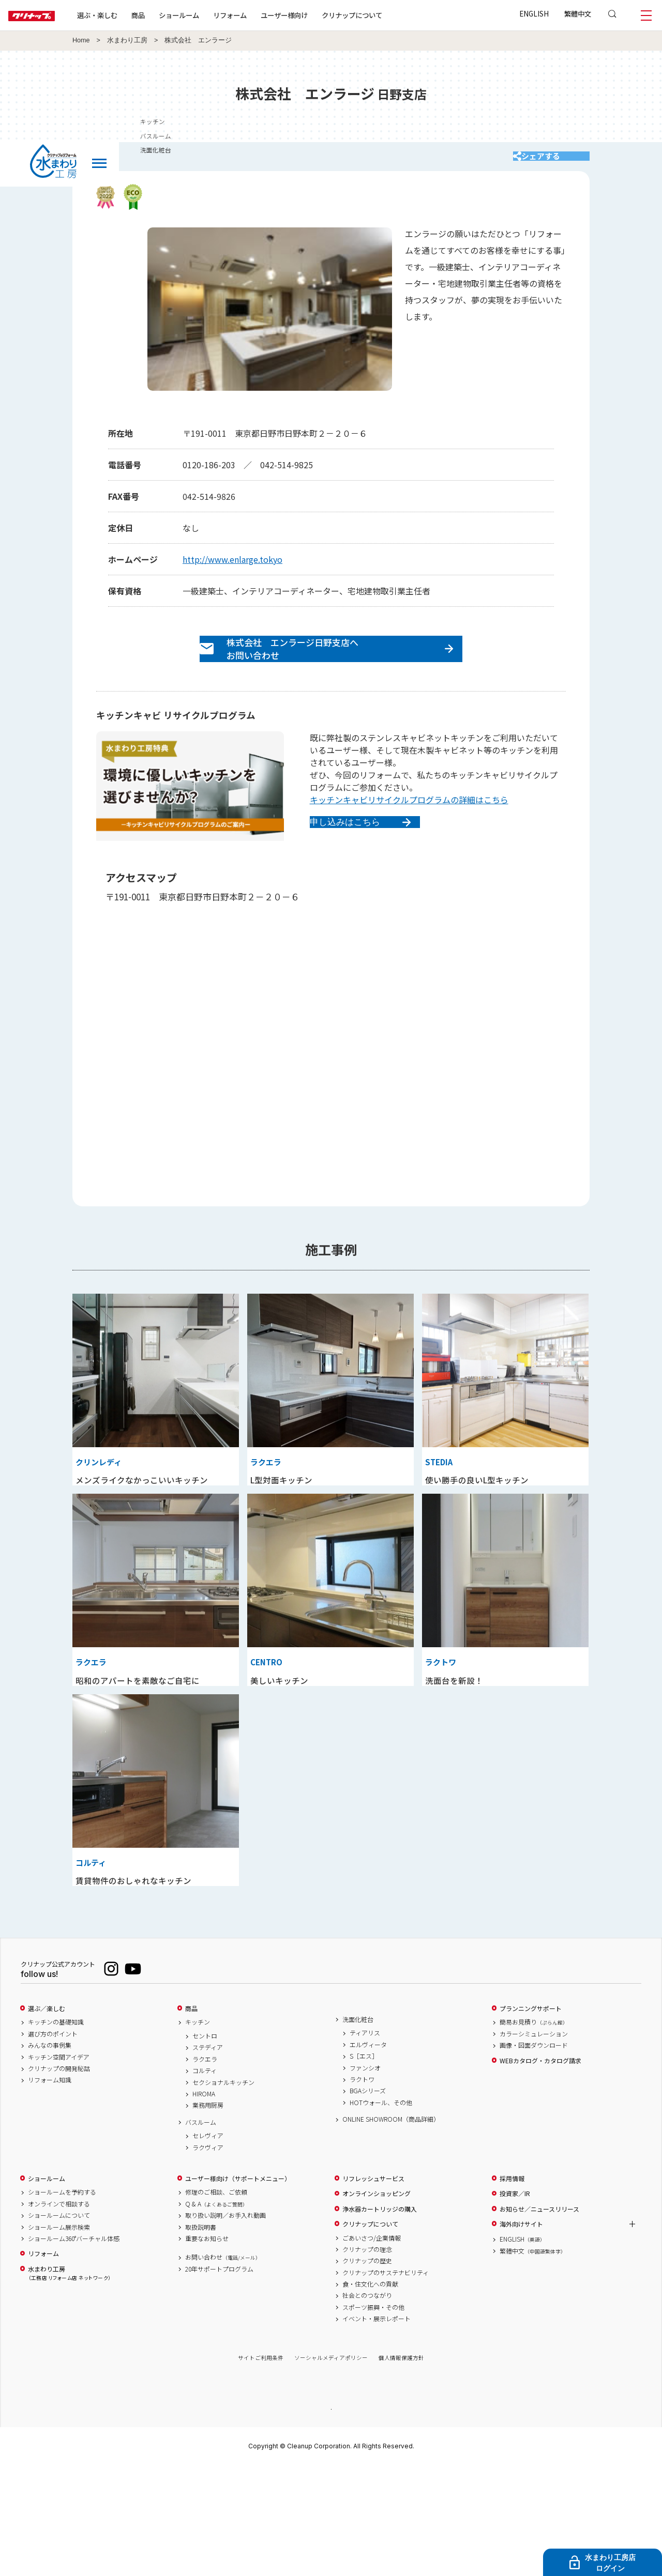  I want to click on 採用情報, so click(512, 2287).